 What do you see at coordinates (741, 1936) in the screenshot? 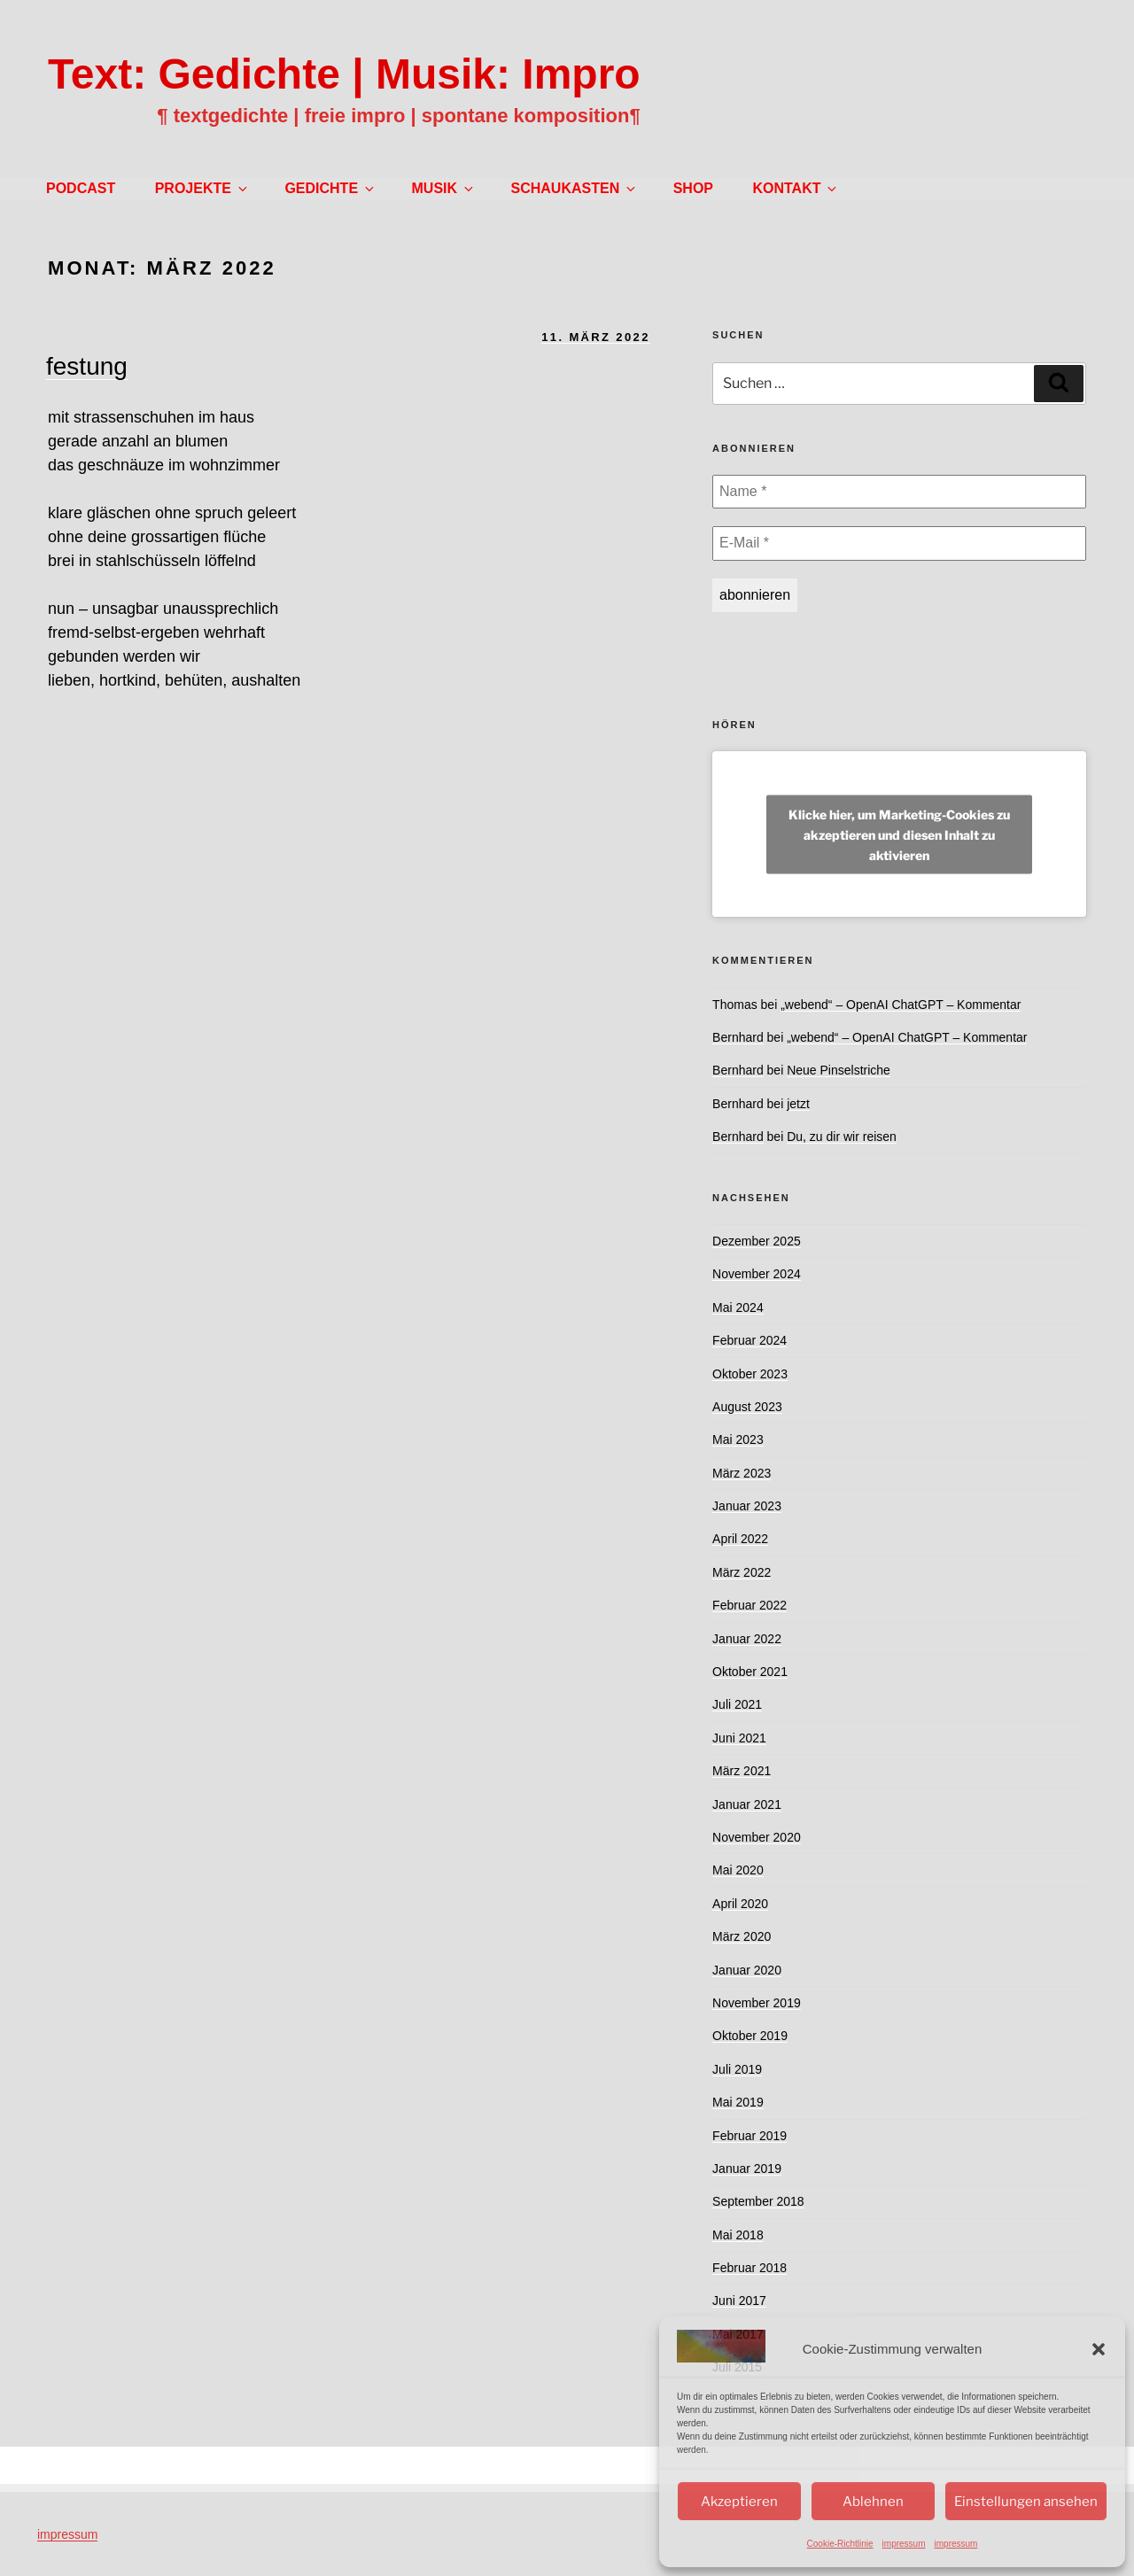
I see `März 2020` at bounding box center [741, 1936].